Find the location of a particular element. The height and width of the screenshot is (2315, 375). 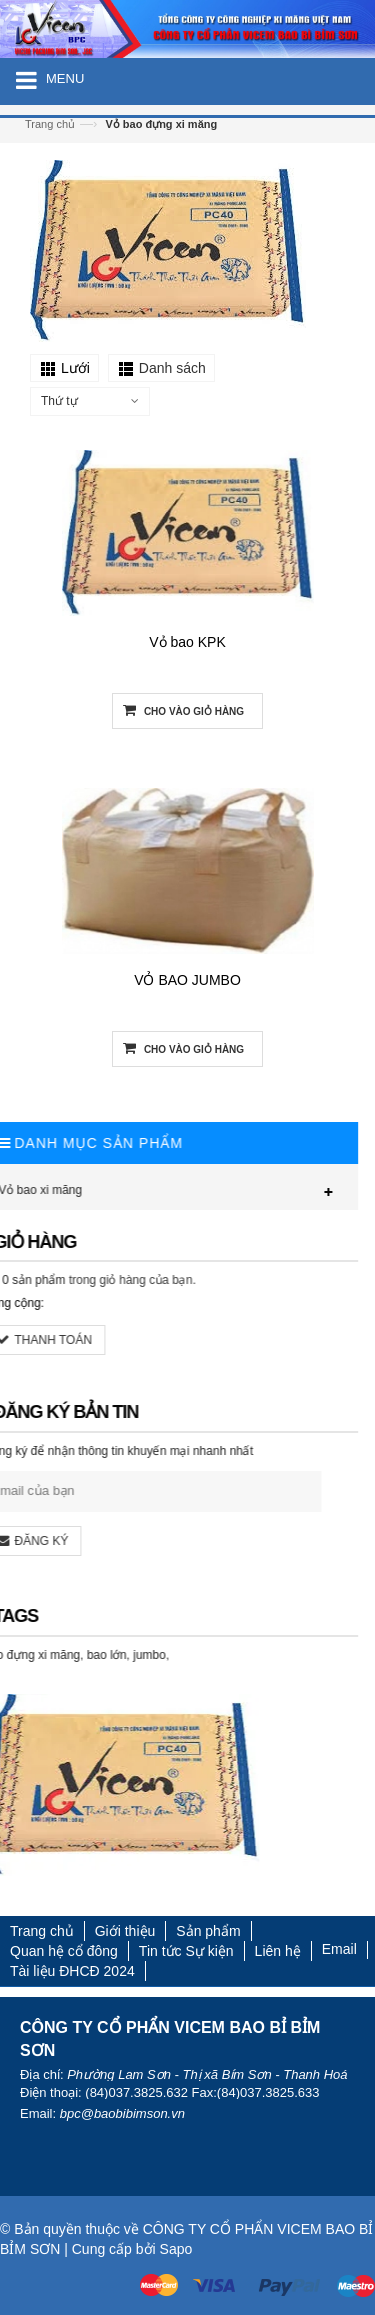

Giới thiệu is located at coordinates (125, 1931).